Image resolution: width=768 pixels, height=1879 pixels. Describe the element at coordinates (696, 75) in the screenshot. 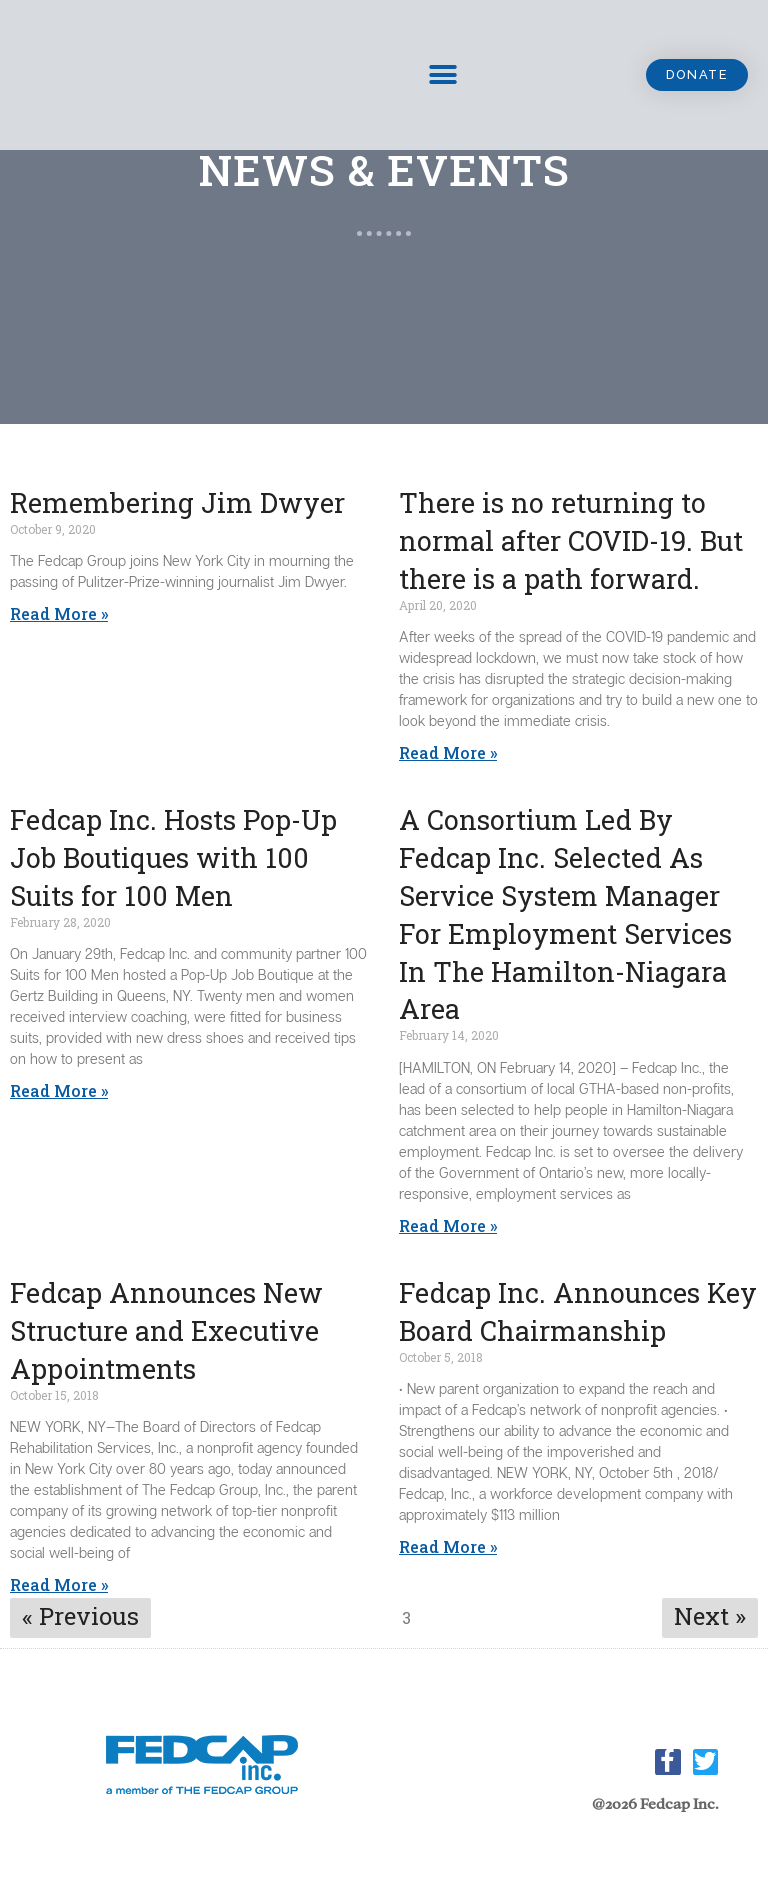

I see `[button]` at that location.